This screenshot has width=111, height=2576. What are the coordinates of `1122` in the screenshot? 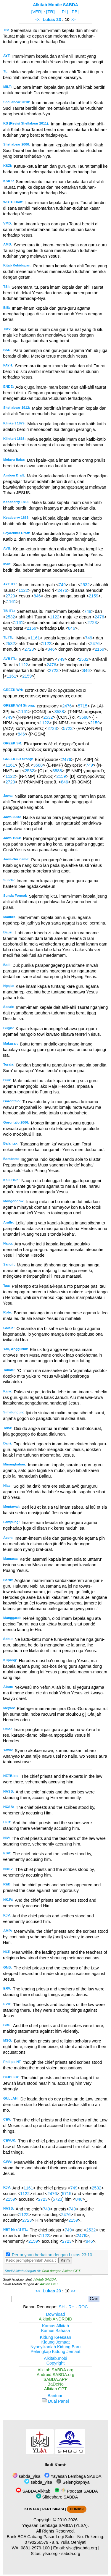 It's located at (23, 590).